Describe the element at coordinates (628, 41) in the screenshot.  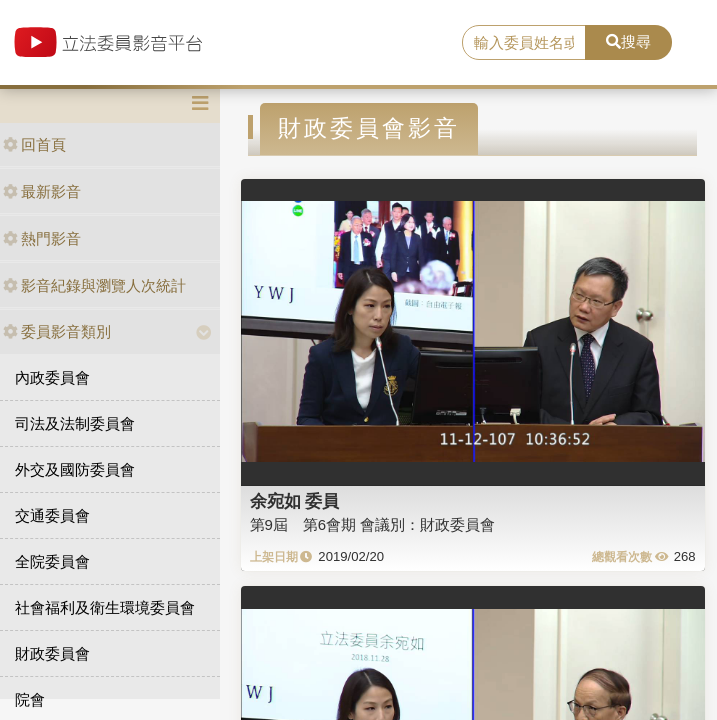
I see `搜尋` at that location.